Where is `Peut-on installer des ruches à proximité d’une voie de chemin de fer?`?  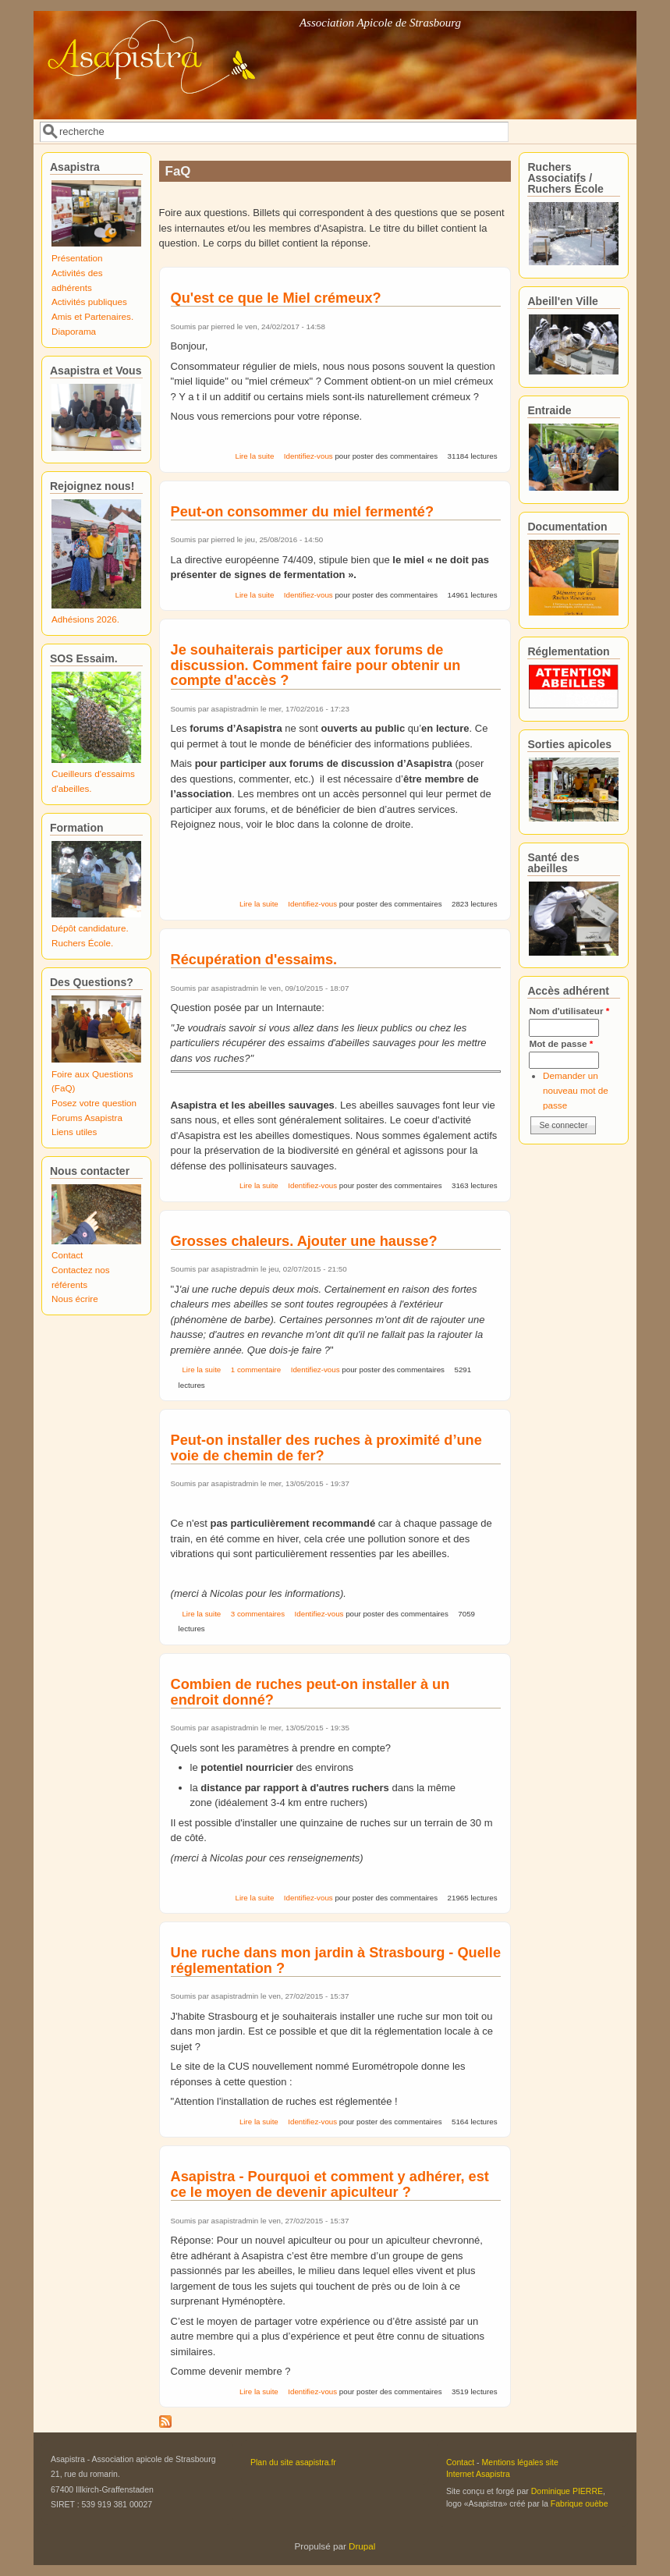 Peut-on installer des ruches à proximité d’une voie de chemin de fer? is located at coordinates (326, 1448).